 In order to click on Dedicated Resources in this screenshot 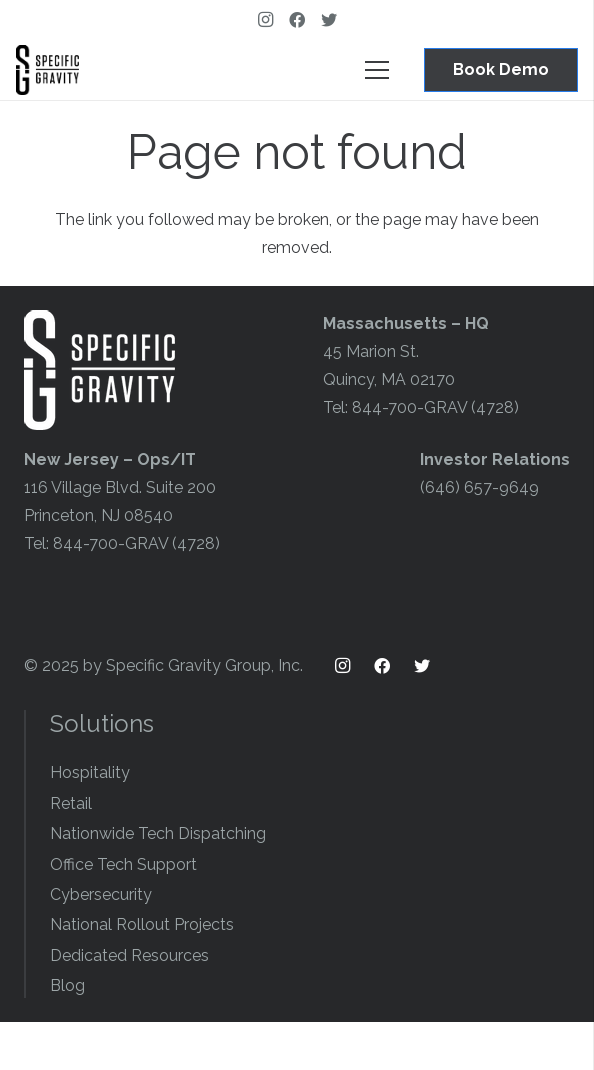, I will do `click(129, 955)`.